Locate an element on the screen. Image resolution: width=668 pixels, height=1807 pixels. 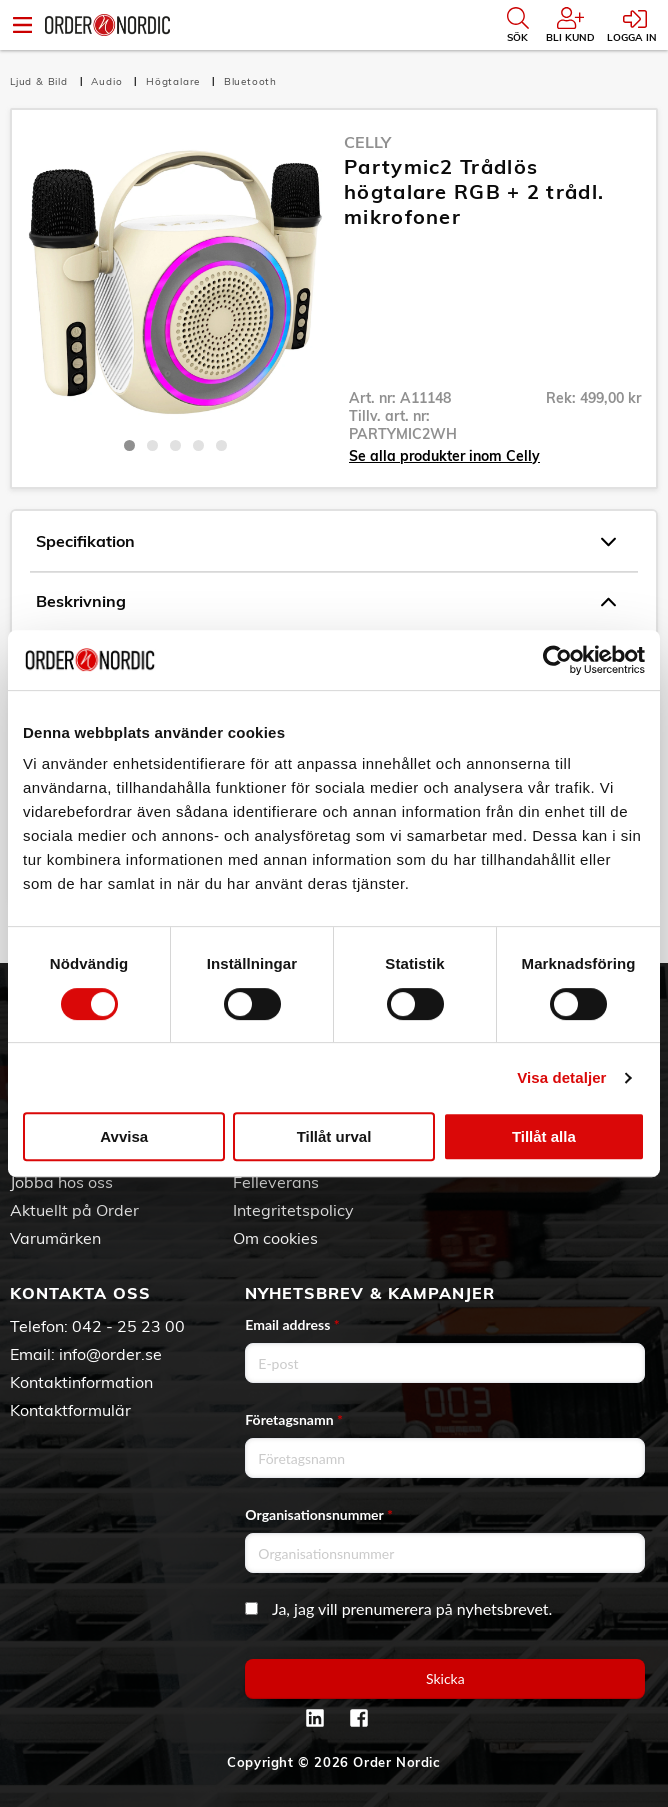
Varumärken is located at coordinates (55, 1238).